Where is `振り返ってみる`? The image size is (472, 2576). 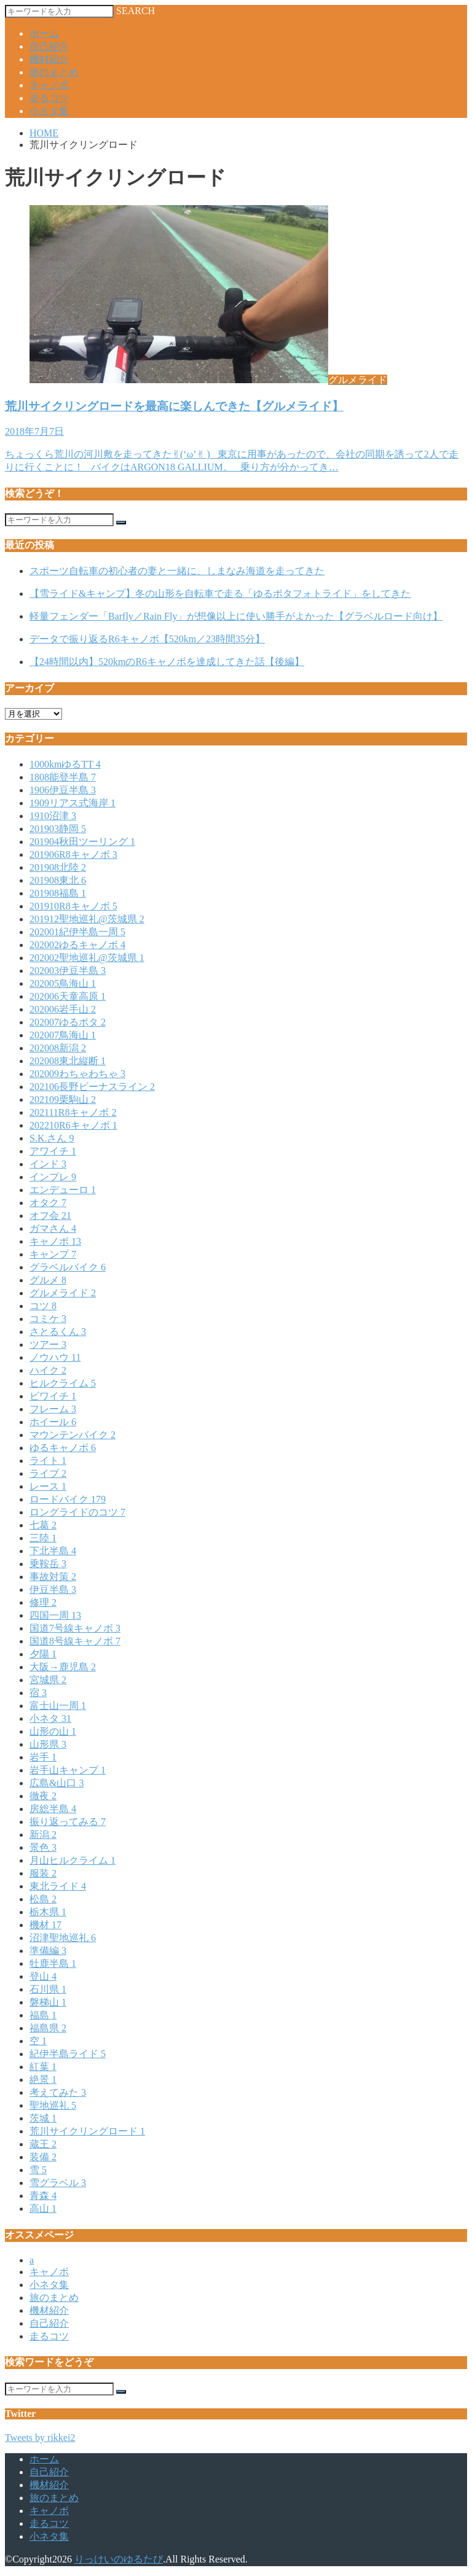
振り返ってみる is located at coordinates (68, 1821).